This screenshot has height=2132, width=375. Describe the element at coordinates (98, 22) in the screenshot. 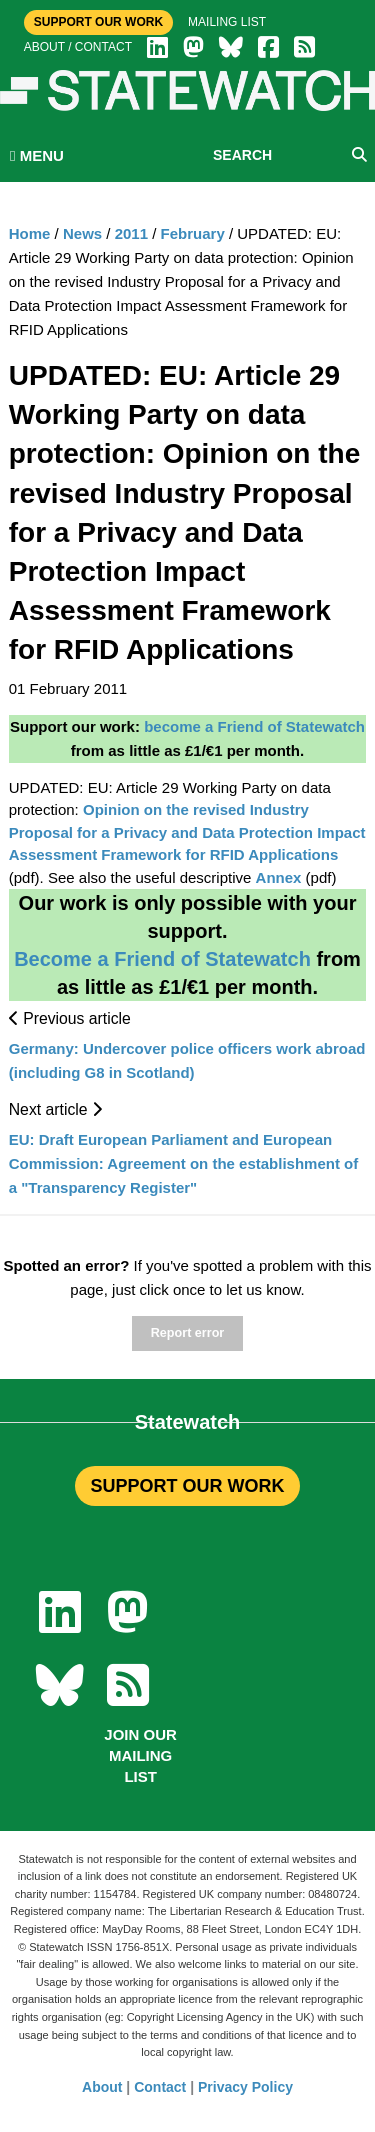

I see `Support Our Work` at that location.